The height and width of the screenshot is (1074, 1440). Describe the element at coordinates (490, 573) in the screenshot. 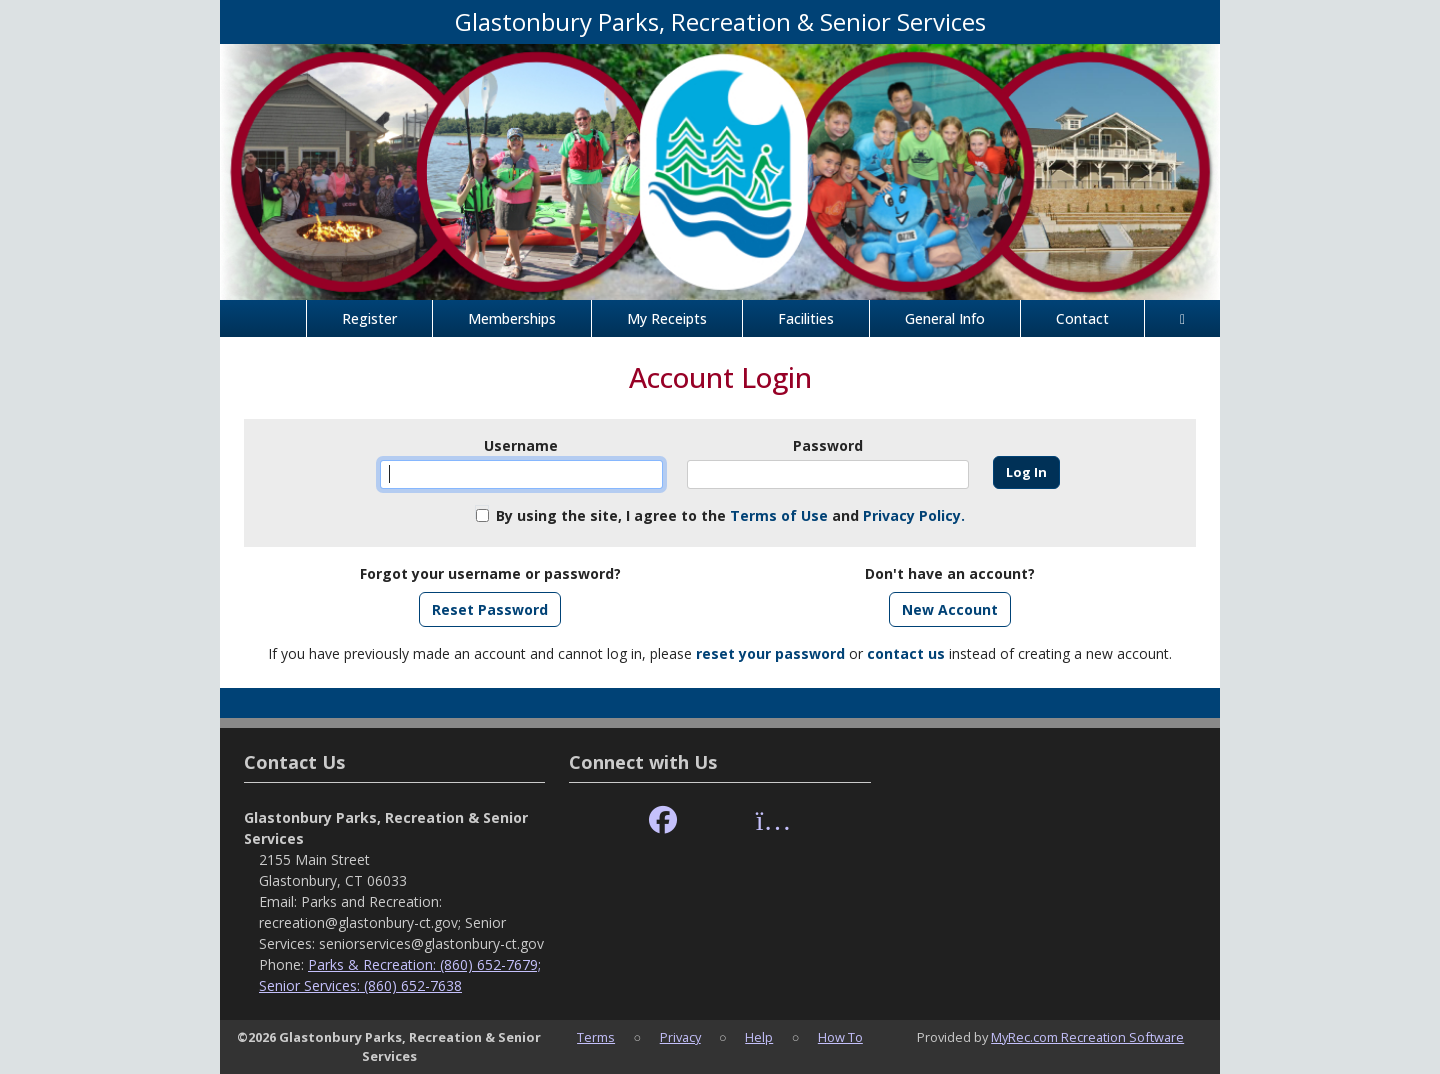

I see `Forgot your username or password?` at that location.